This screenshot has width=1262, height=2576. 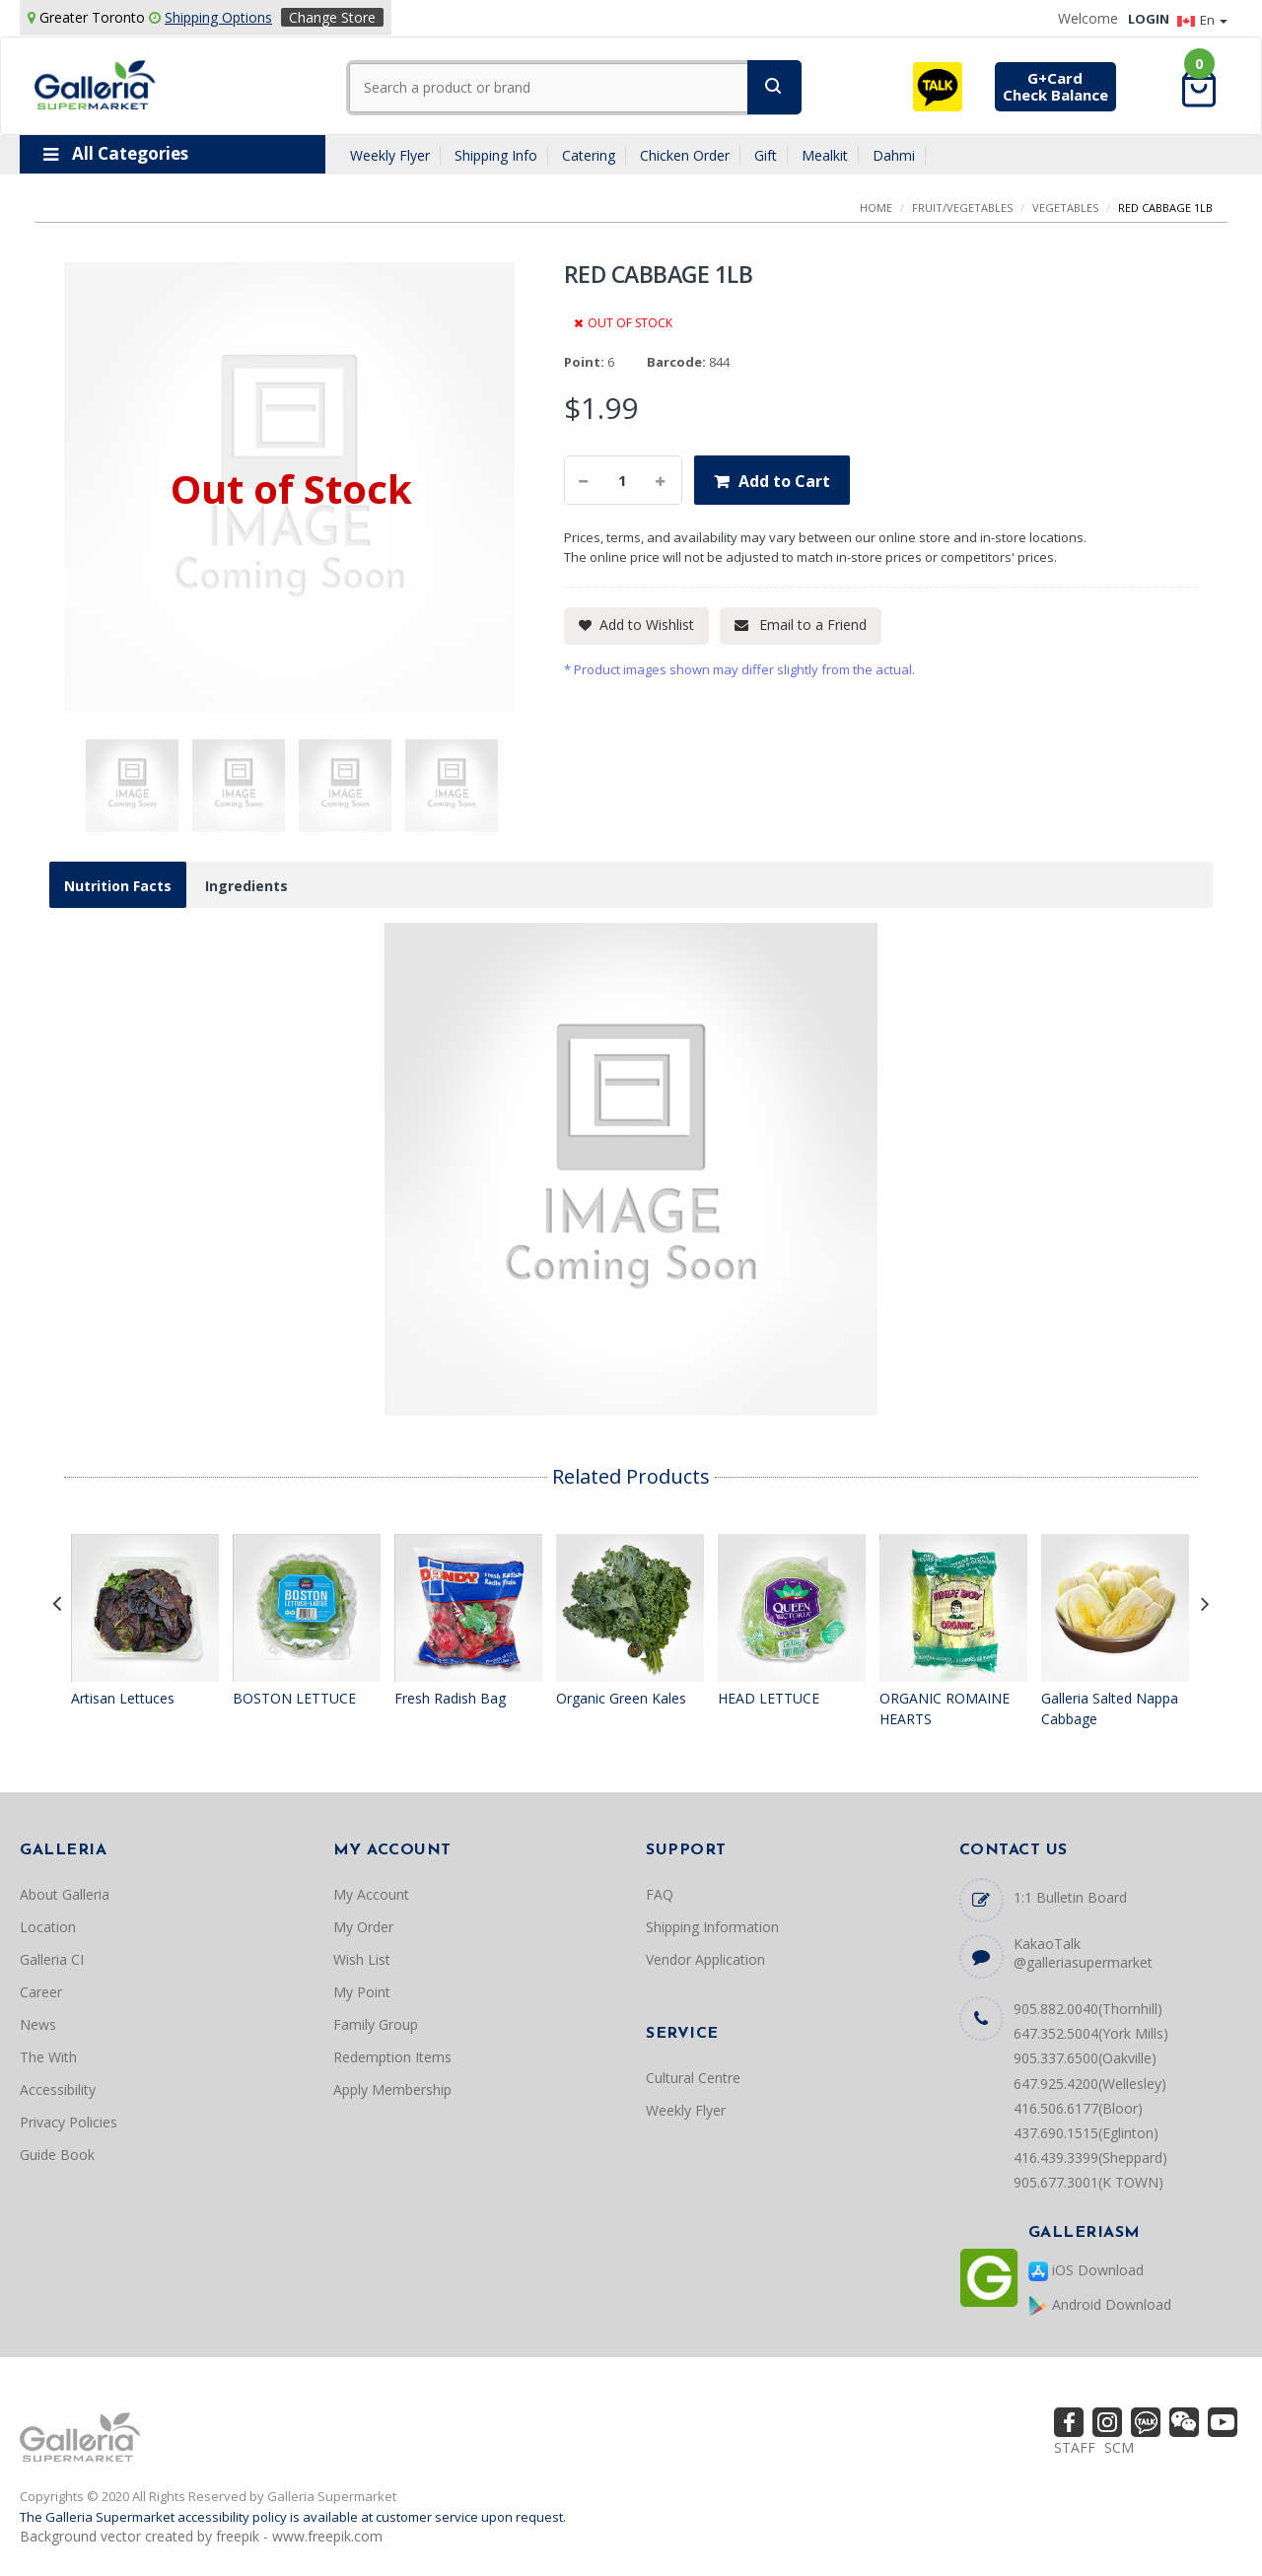 I want to click on Catering, so click(x=588, y=155).